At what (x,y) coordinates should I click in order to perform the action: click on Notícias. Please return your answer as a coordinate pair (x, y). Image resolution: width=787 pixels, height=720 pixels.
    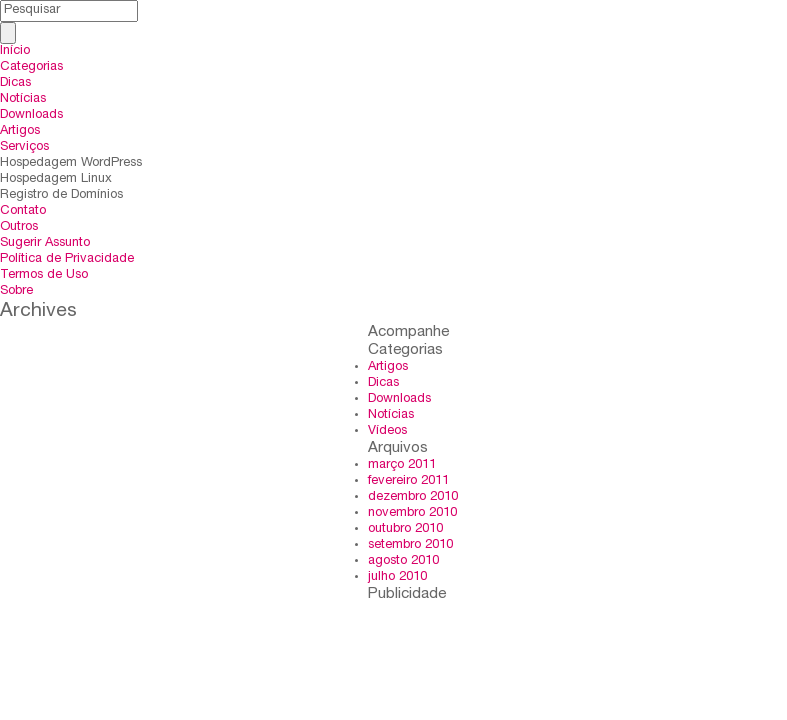
    Looking at the image, I should click on (23, 99).